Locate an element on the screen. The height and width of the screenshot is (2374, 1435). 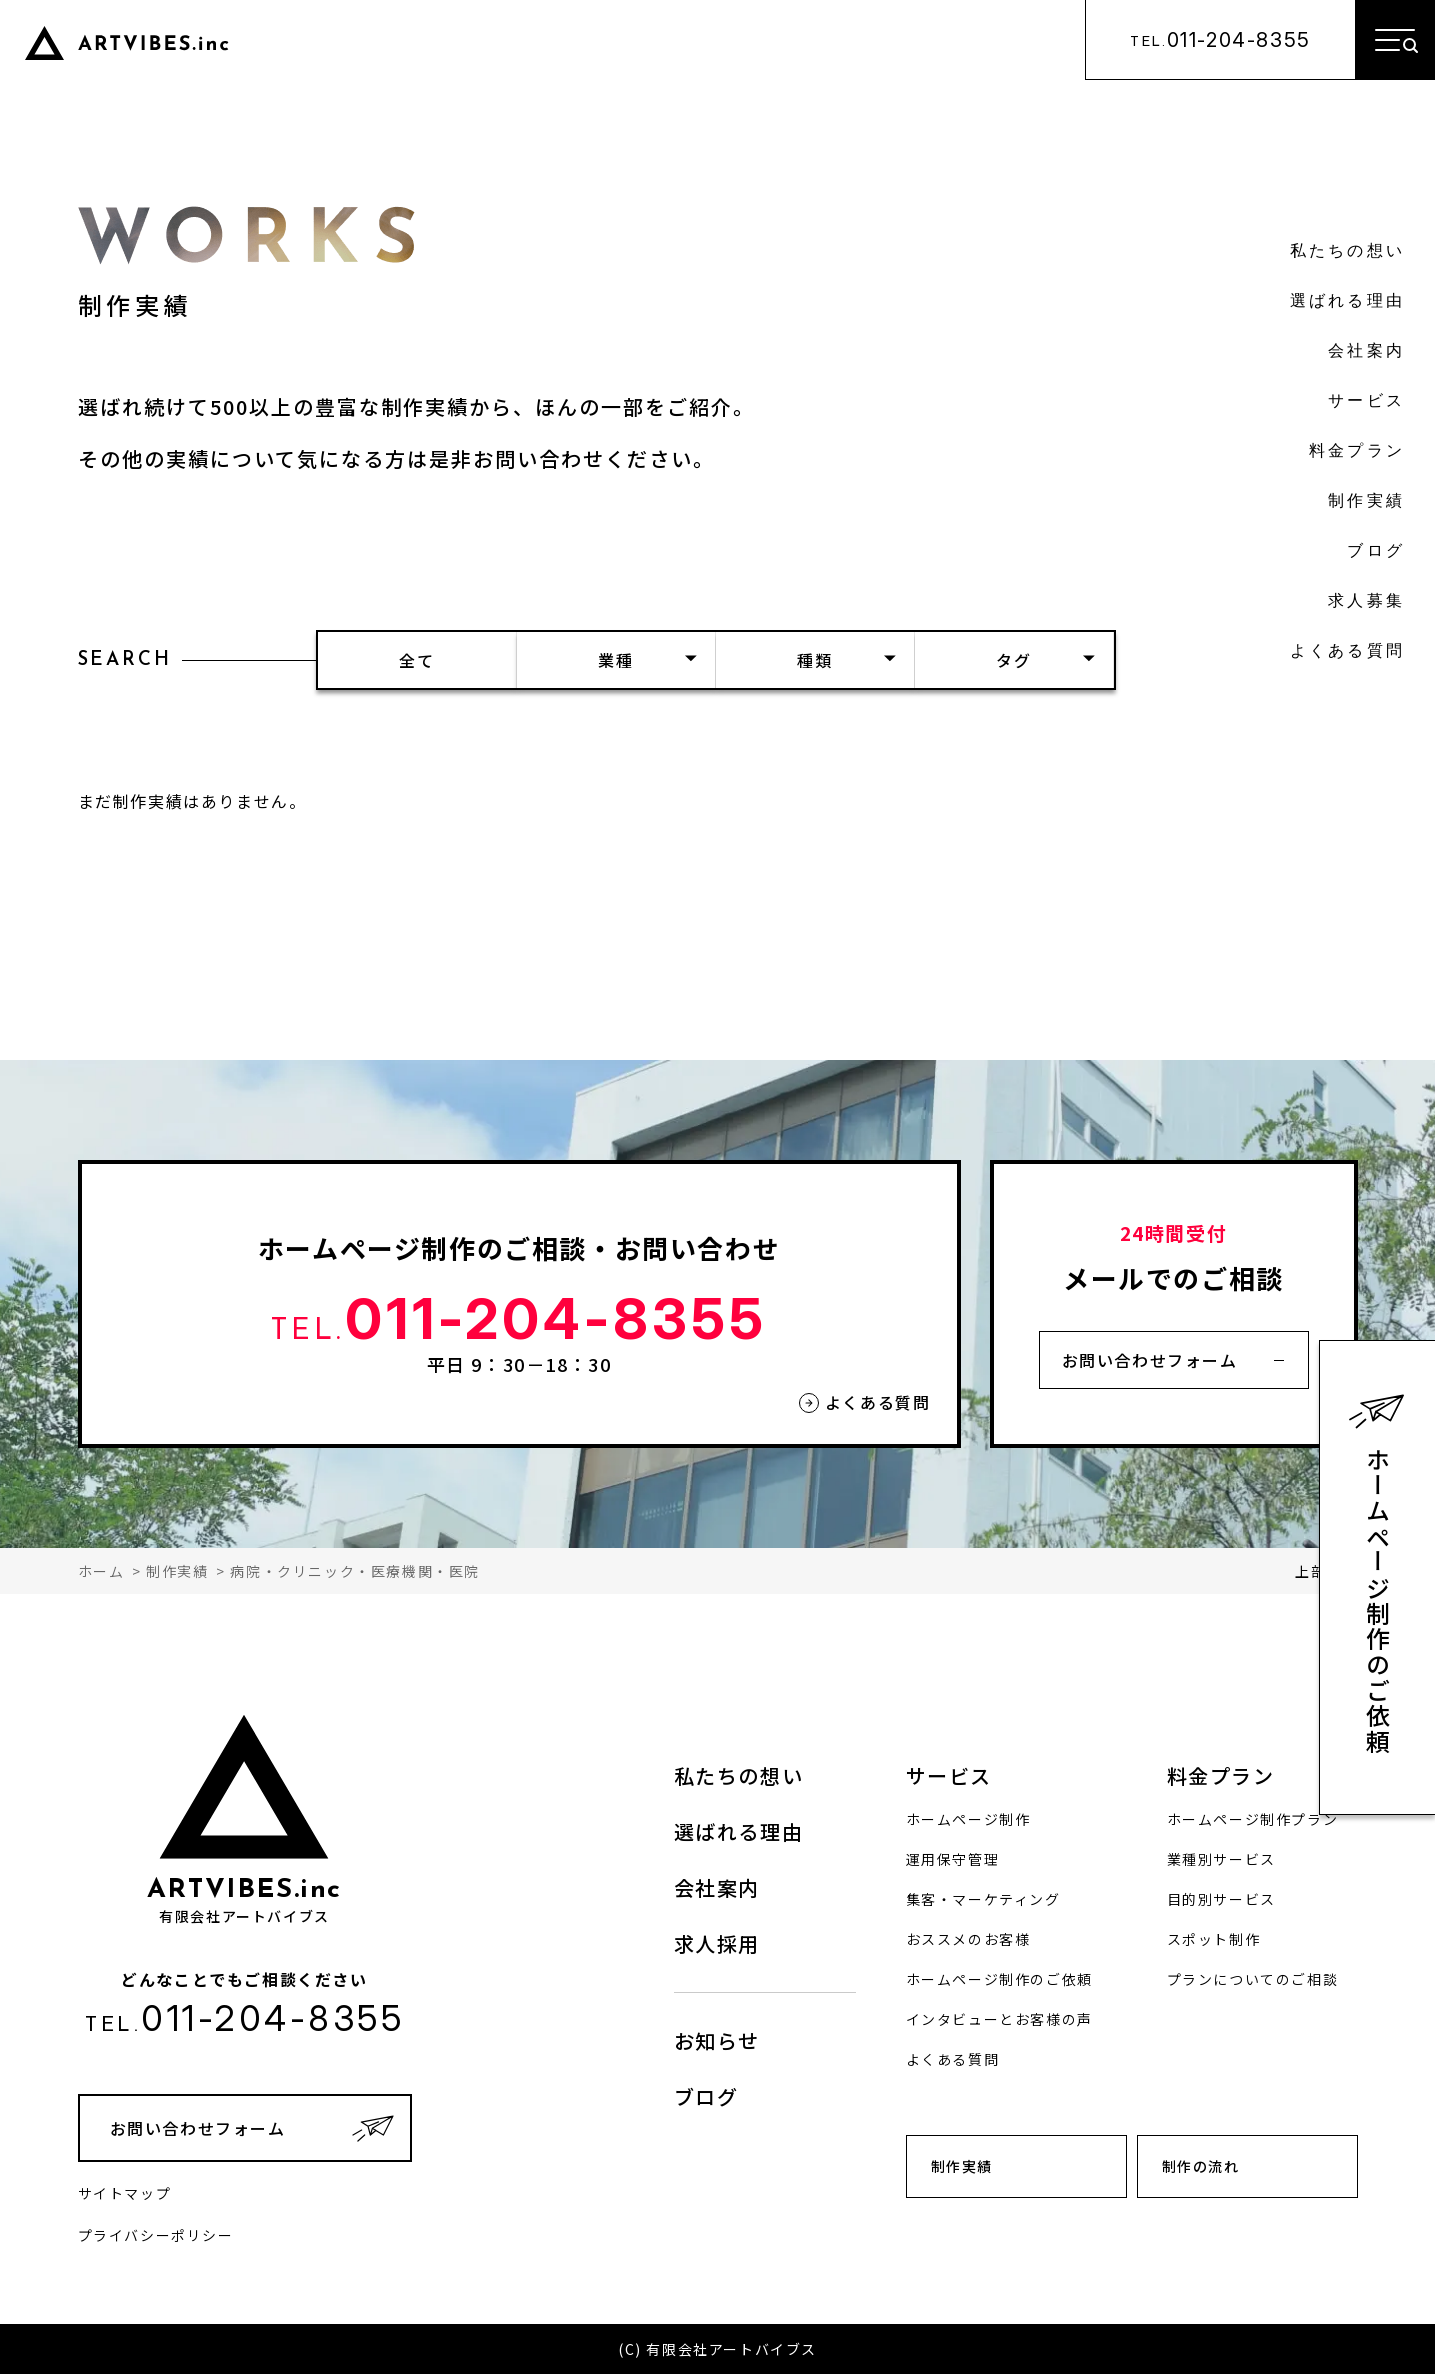
[メニューを開く] is located at coordinates (1395, 40).